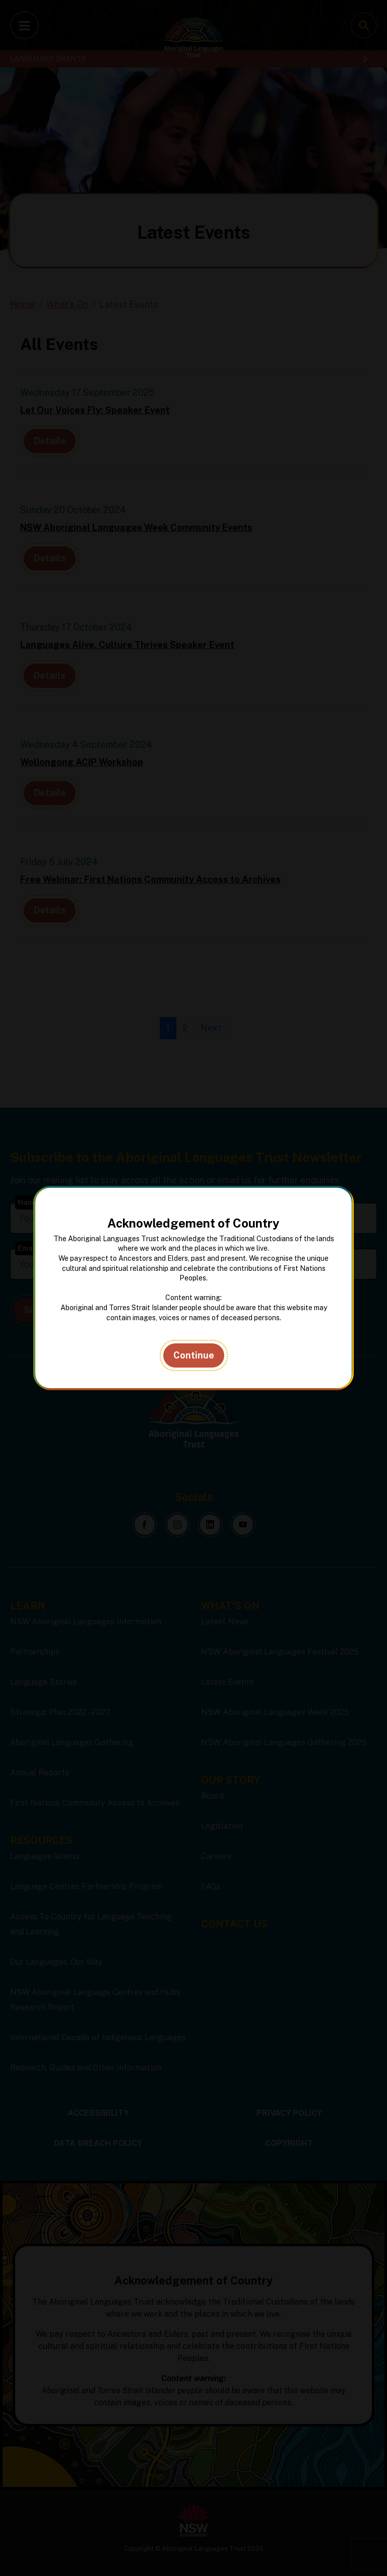  Describe the element at coordinates (193, 1355) in the screenshot. I see `Continue` at that location.